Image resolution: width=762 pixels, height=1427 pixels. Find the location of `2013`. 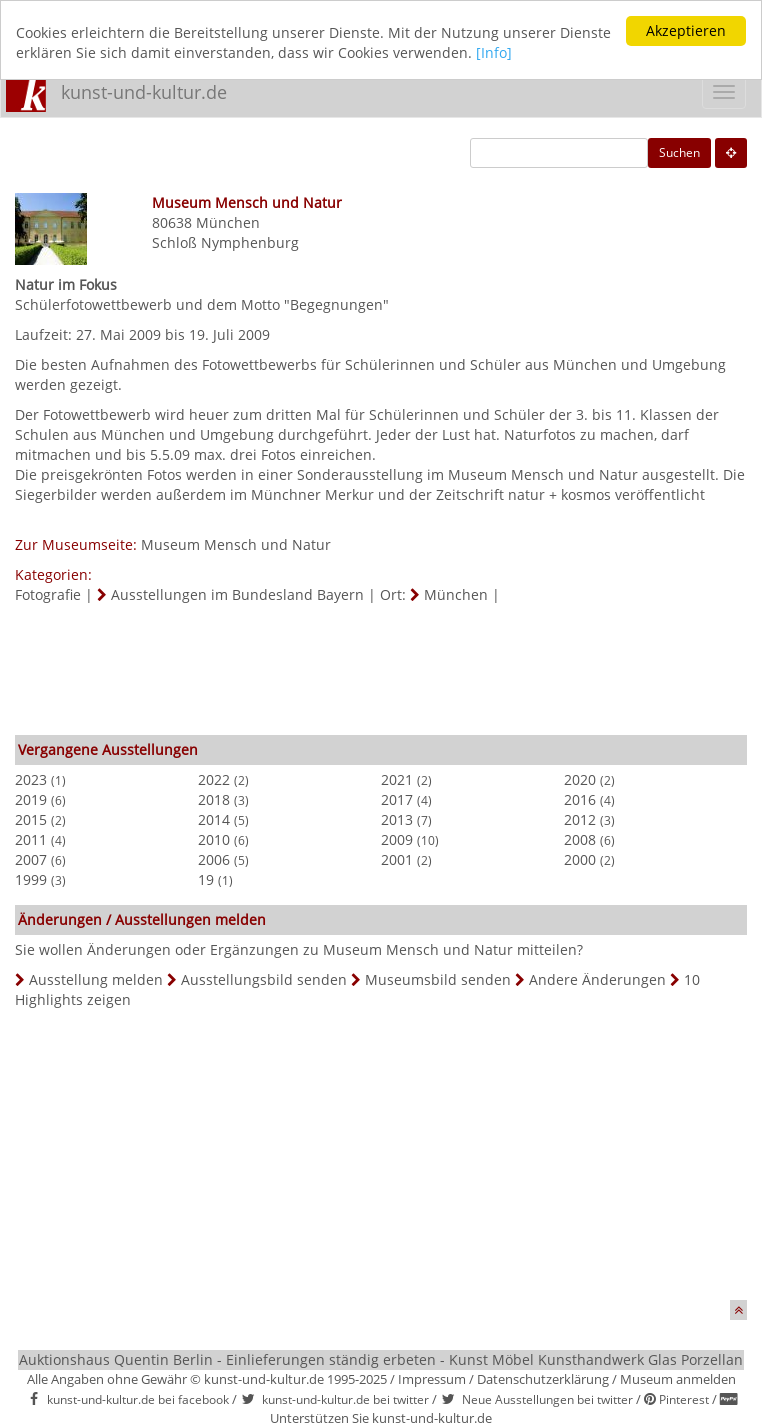

2013 is located at coordinates (397, 819).